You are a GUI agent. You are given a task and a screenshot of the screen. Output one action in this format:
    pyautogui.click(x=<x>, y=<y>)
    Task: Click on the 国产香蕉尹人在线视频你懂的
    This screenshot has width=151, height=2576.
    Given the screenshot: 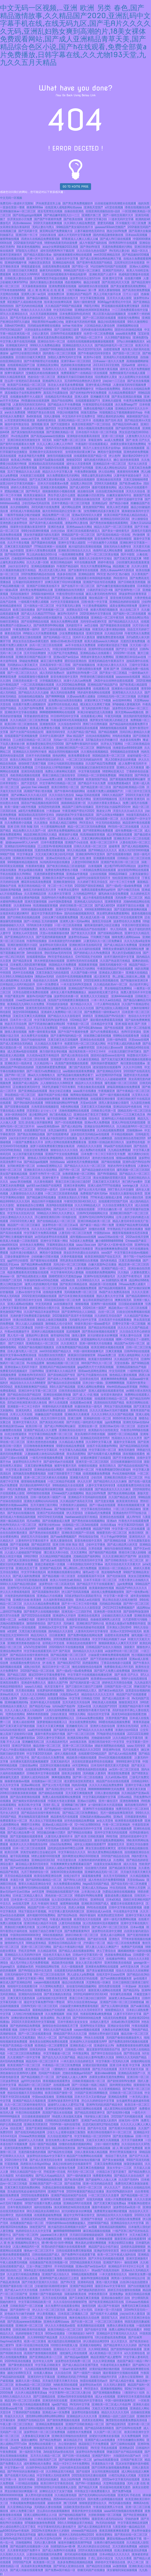 What is the action you would take?
    pyautogui.click(x=42, y=1611)
    